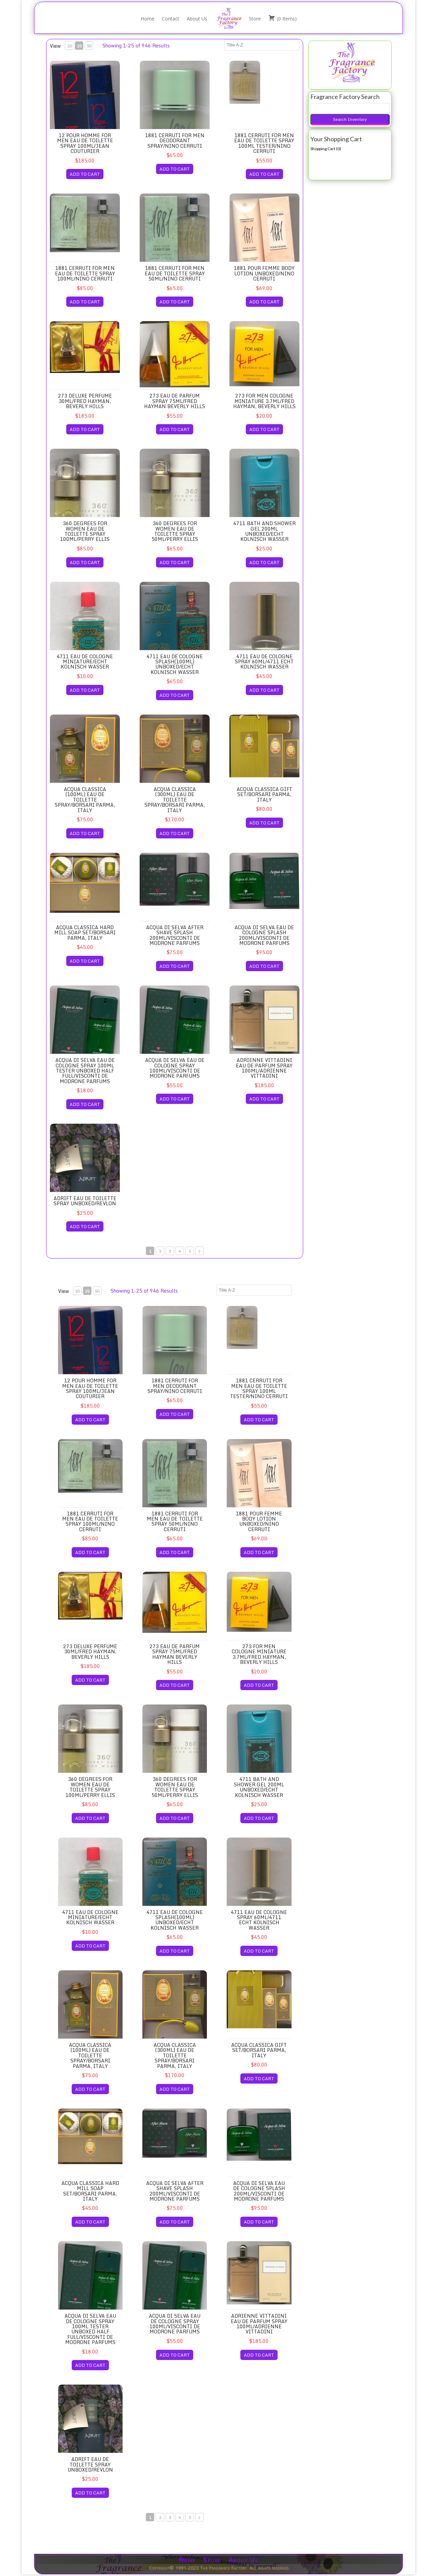  What do you see at coordinates (174, 664) in the screenshot?
I see `4711 Eau de Cologne Splash(100ml) Unboxed/Echt Kolnisch Wasser` at bounding box center [174, 664].